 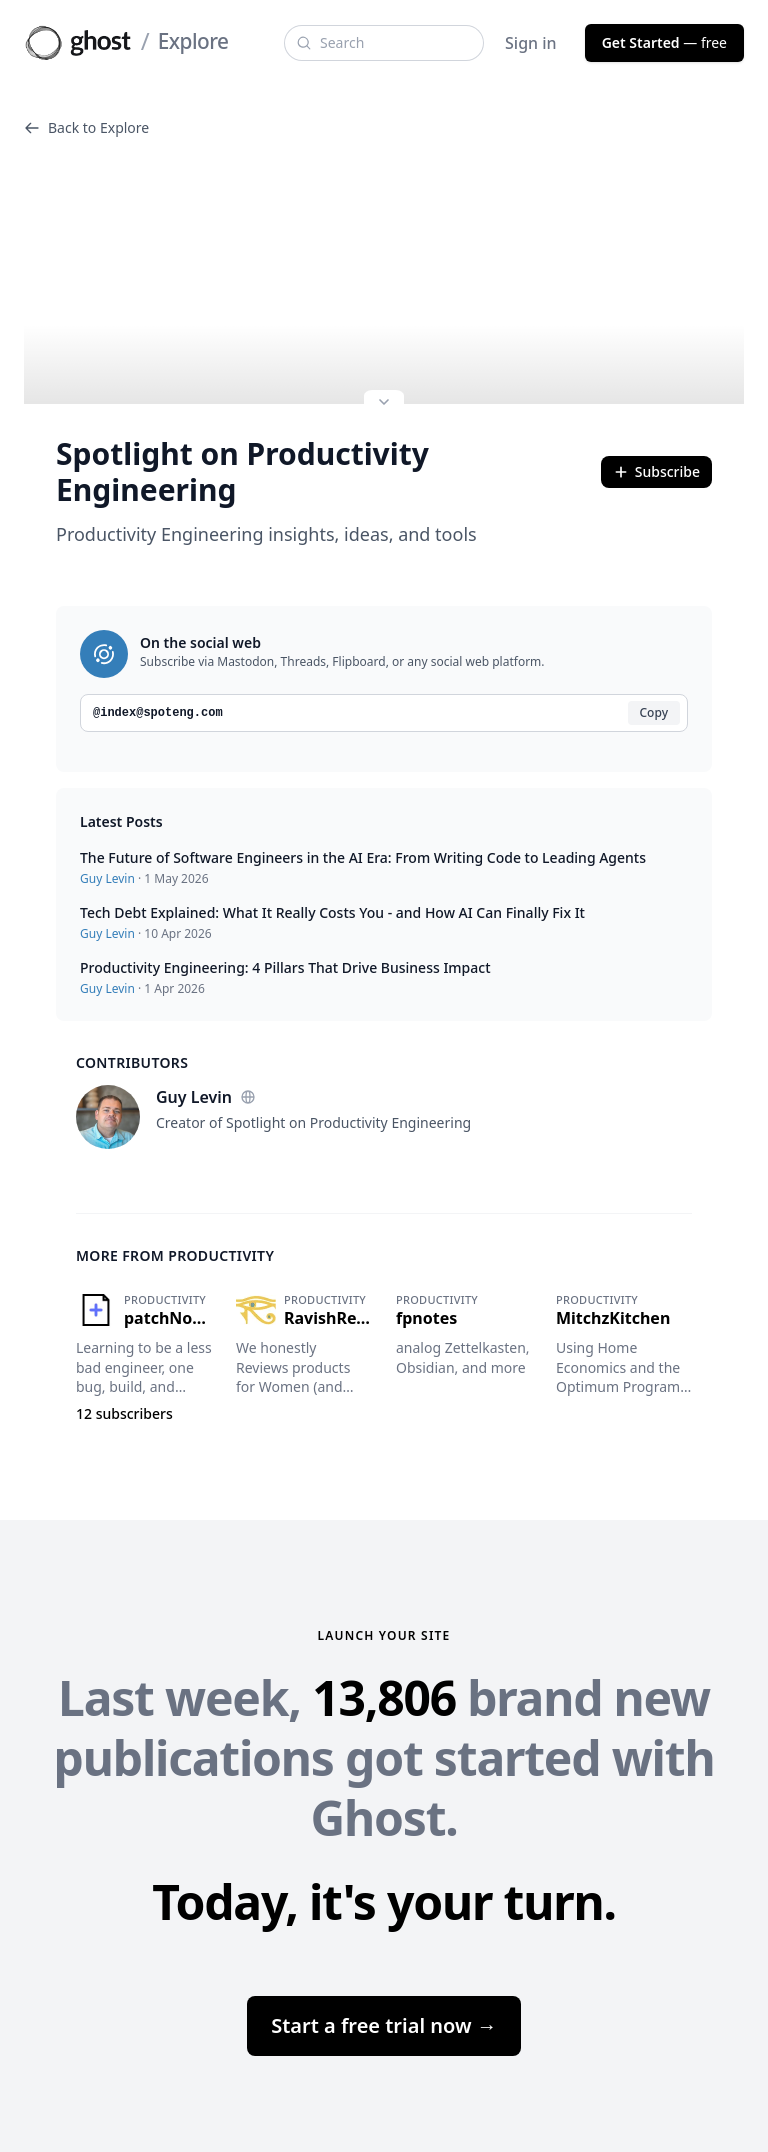 What do you see at coordinates (531, 43) in the screenshot?
I see `Sign in` at bounding box center [531, 43].